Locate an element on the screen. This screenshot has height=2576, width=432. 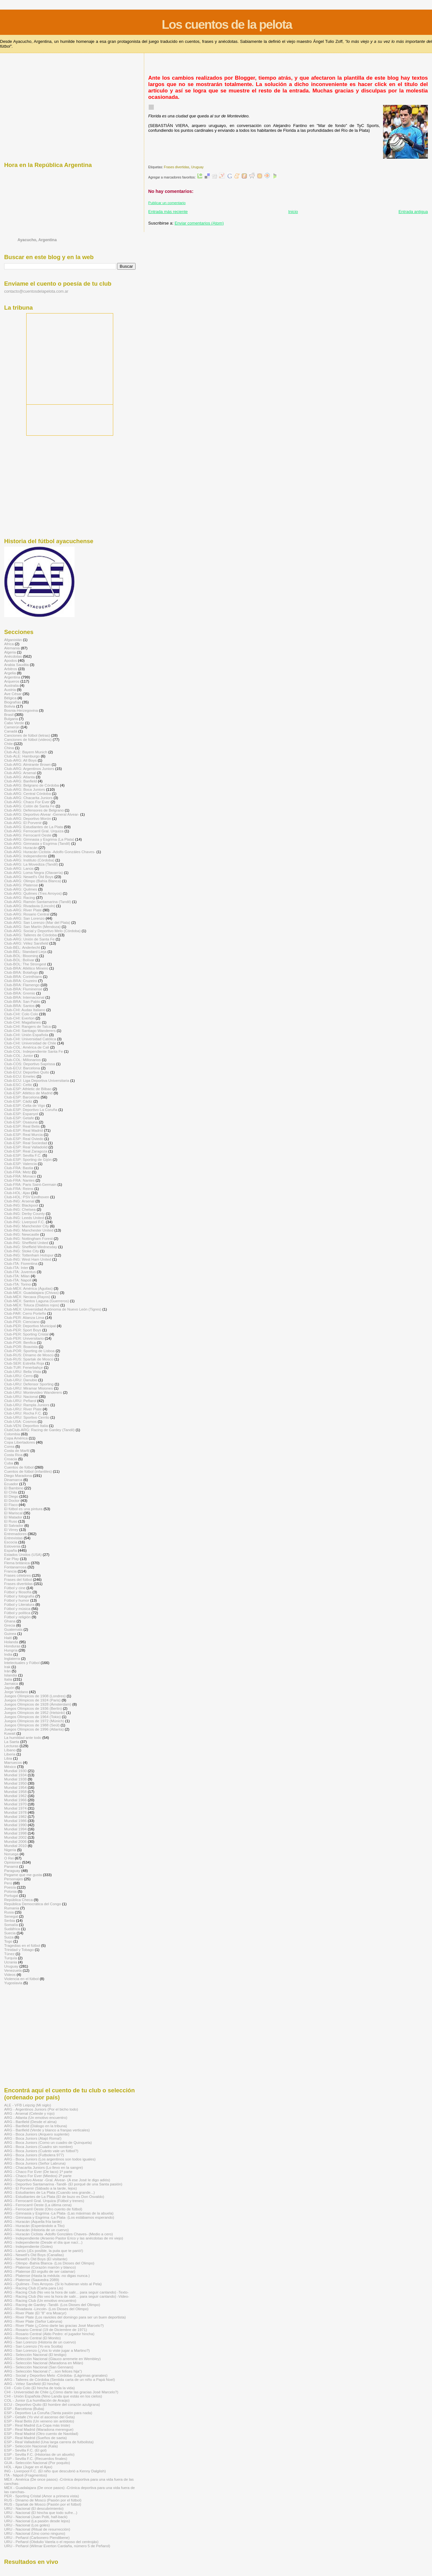
Paraguay is located at coordinates (12, 1870).